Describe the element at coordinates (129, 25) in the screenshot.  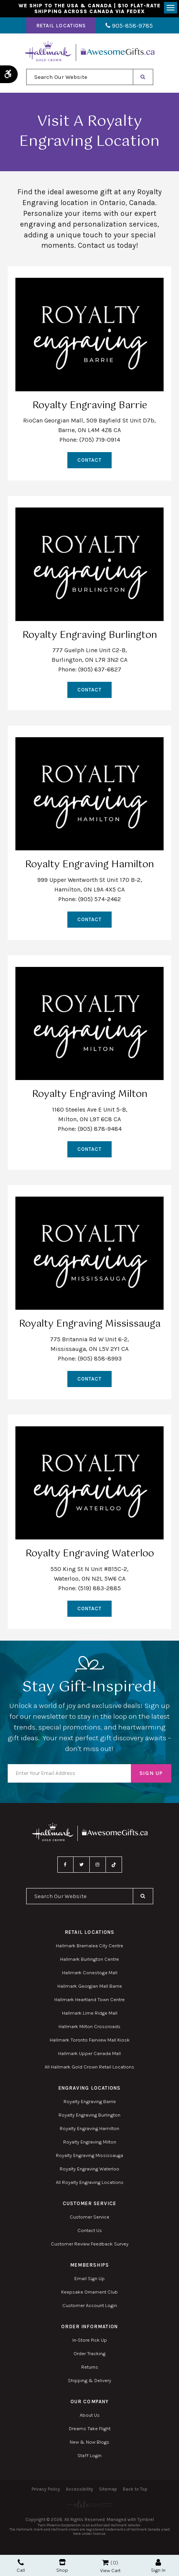
I see `905-858-9785` at that location.